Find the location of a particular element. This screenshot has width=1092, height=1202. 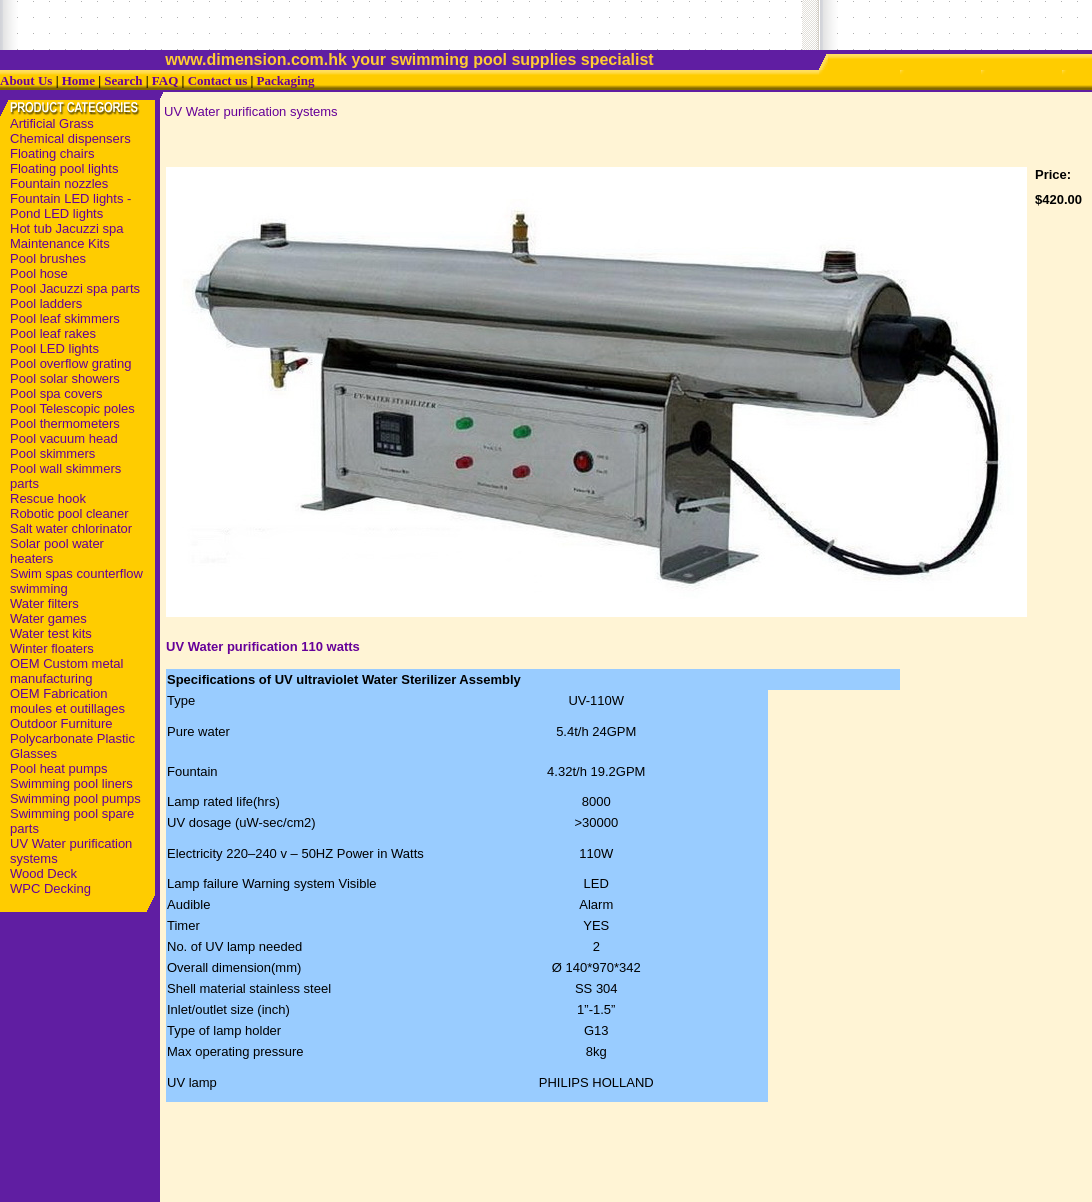

Salt water chlorinator is located at coordinates (71, 528).